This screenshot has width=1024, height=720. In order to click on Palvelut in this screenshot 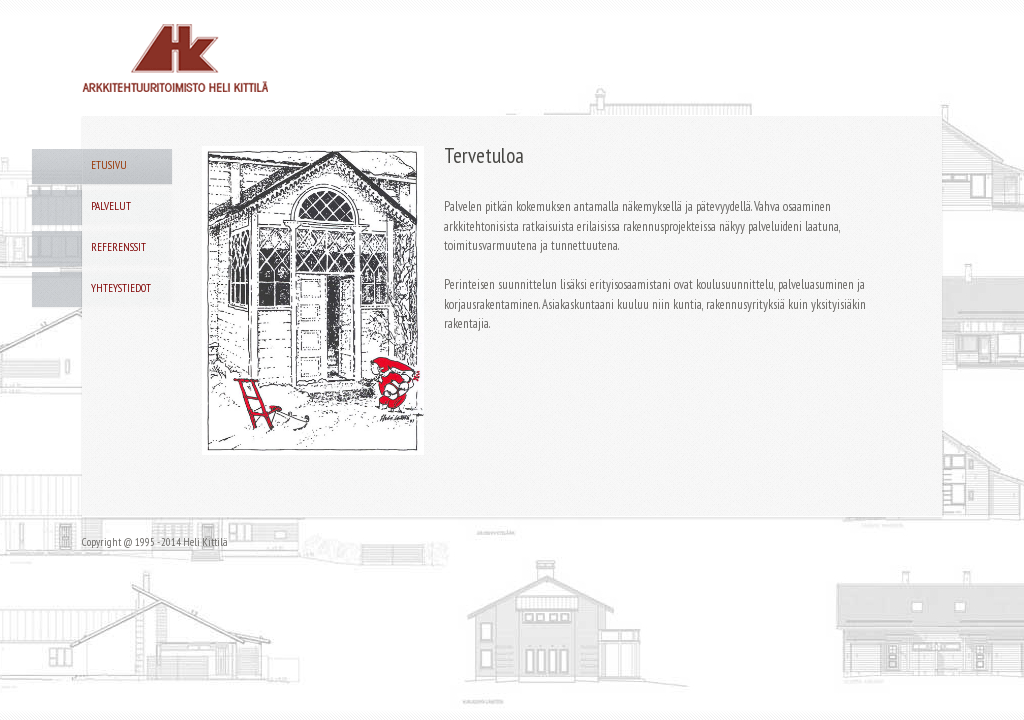, I will do `click(111, 206)`.